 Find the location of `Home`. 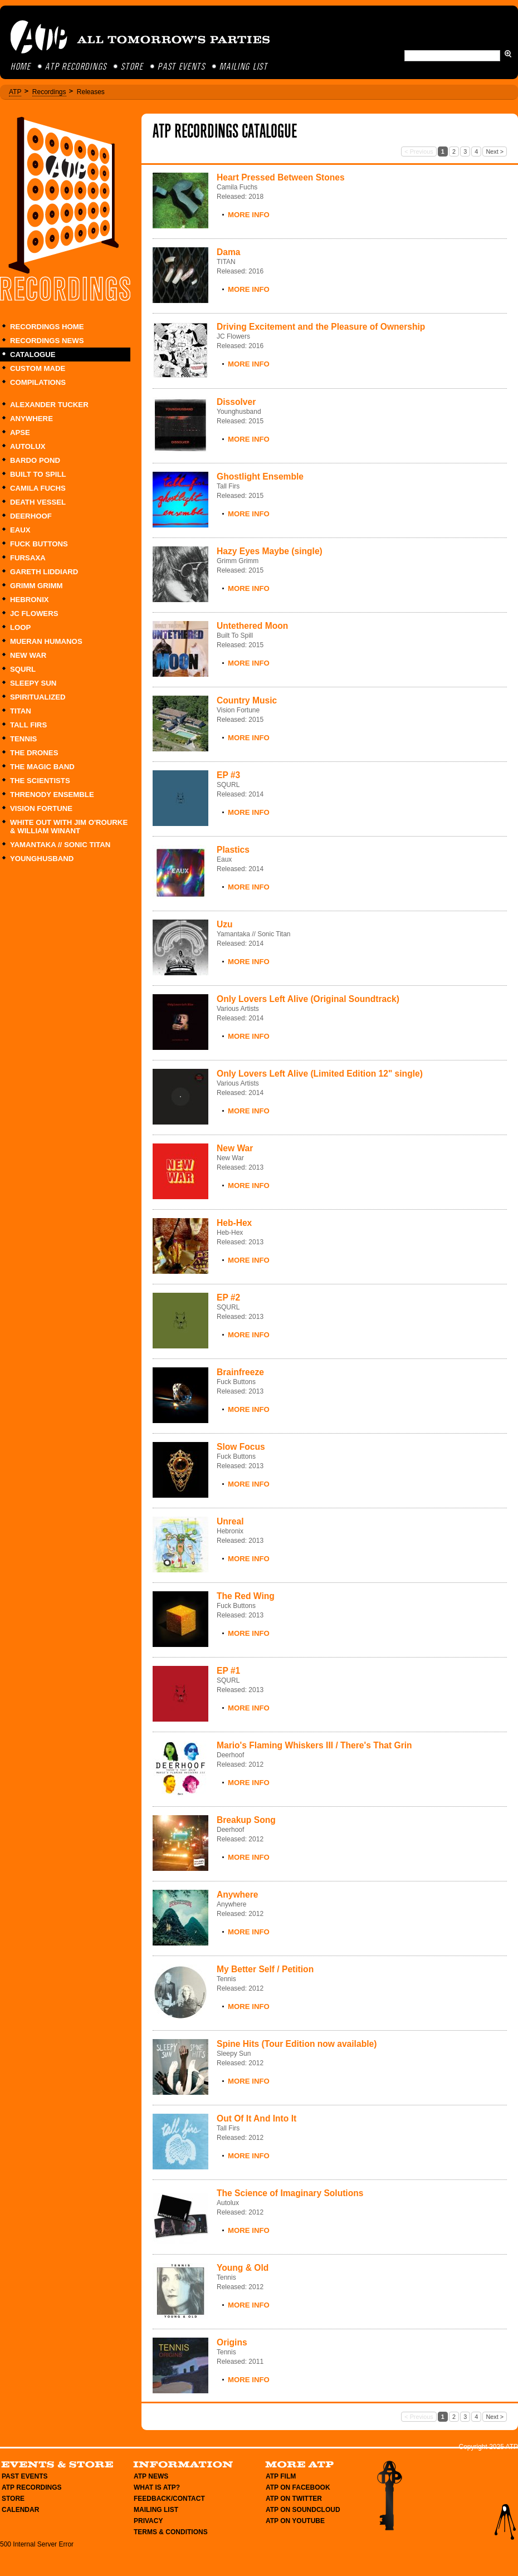

Home is located at coordinates (21, 67).